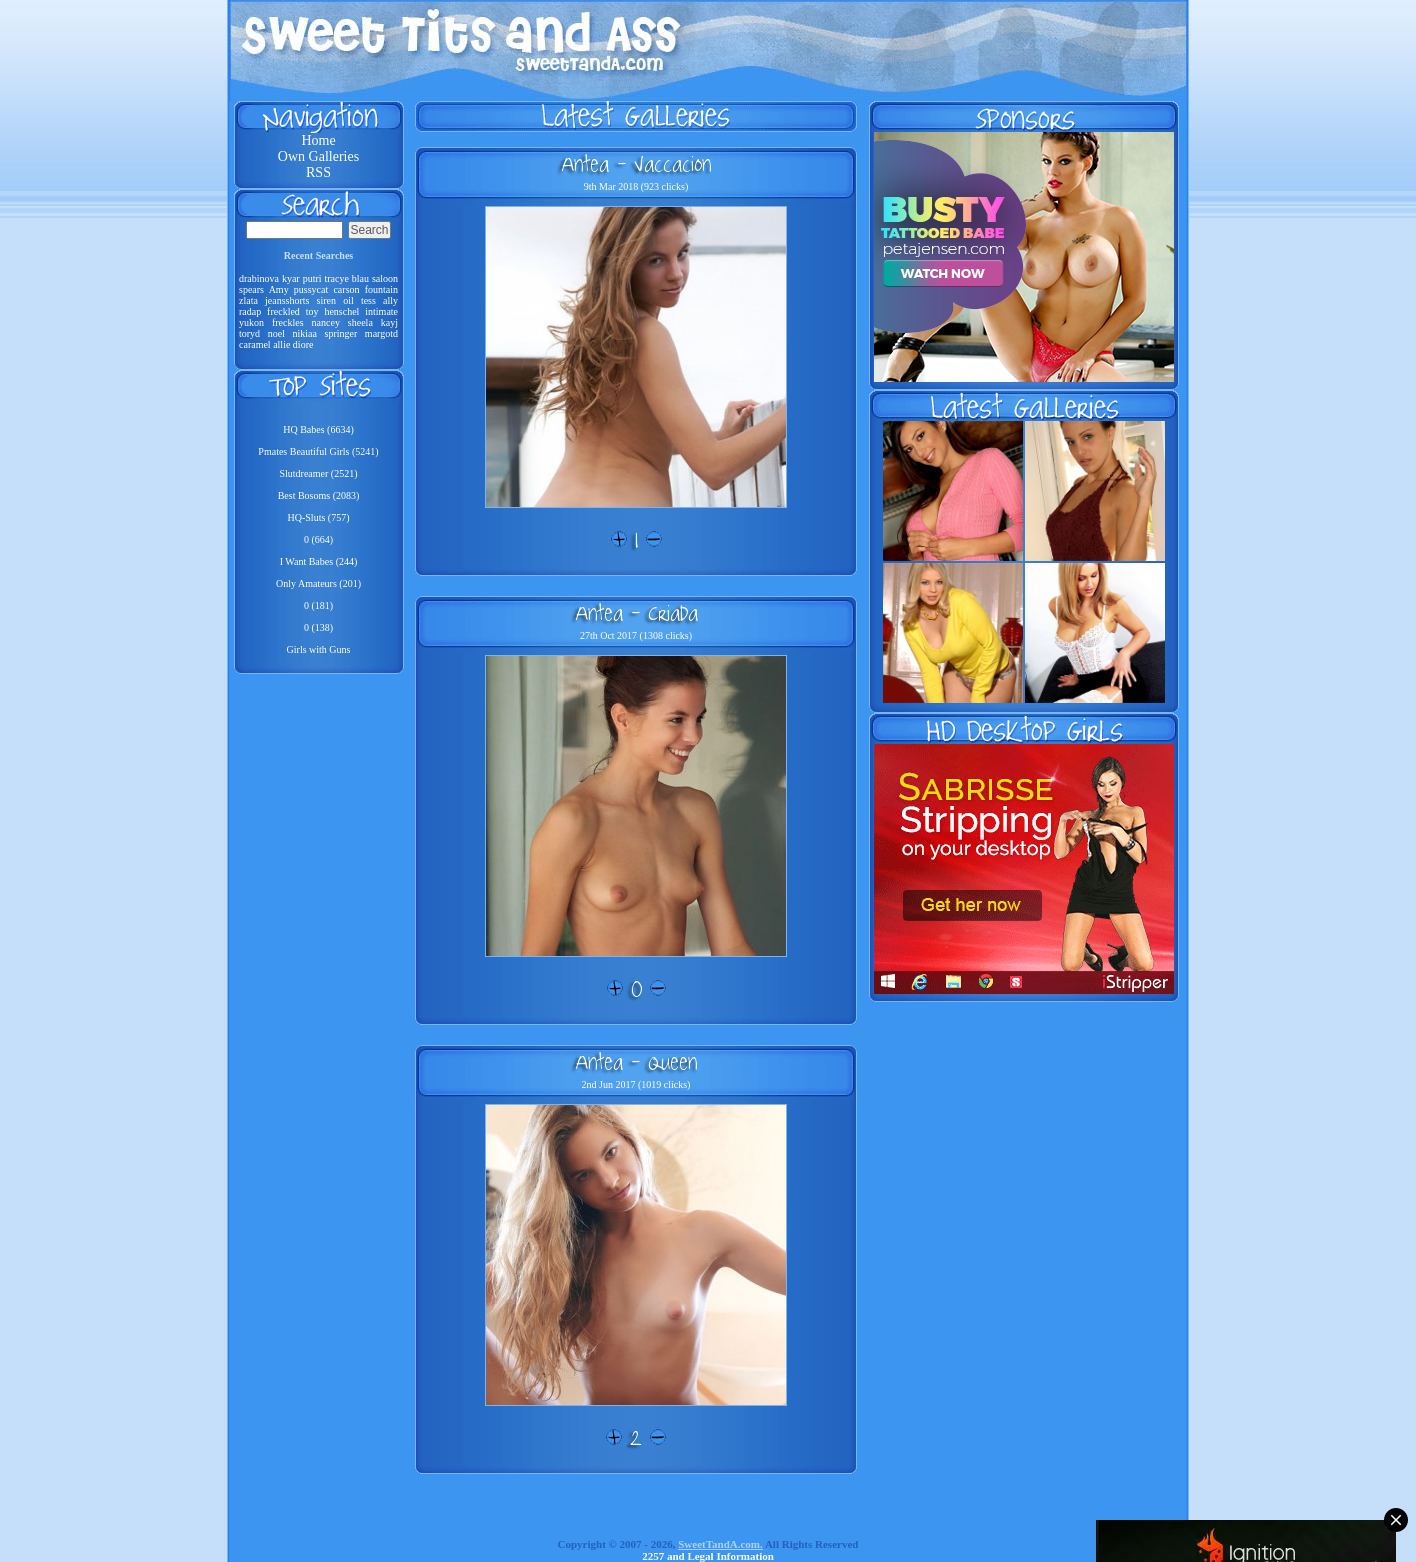 This screenshot has width=1416, height=1562. I want to click on Amy, so click(279, 289).